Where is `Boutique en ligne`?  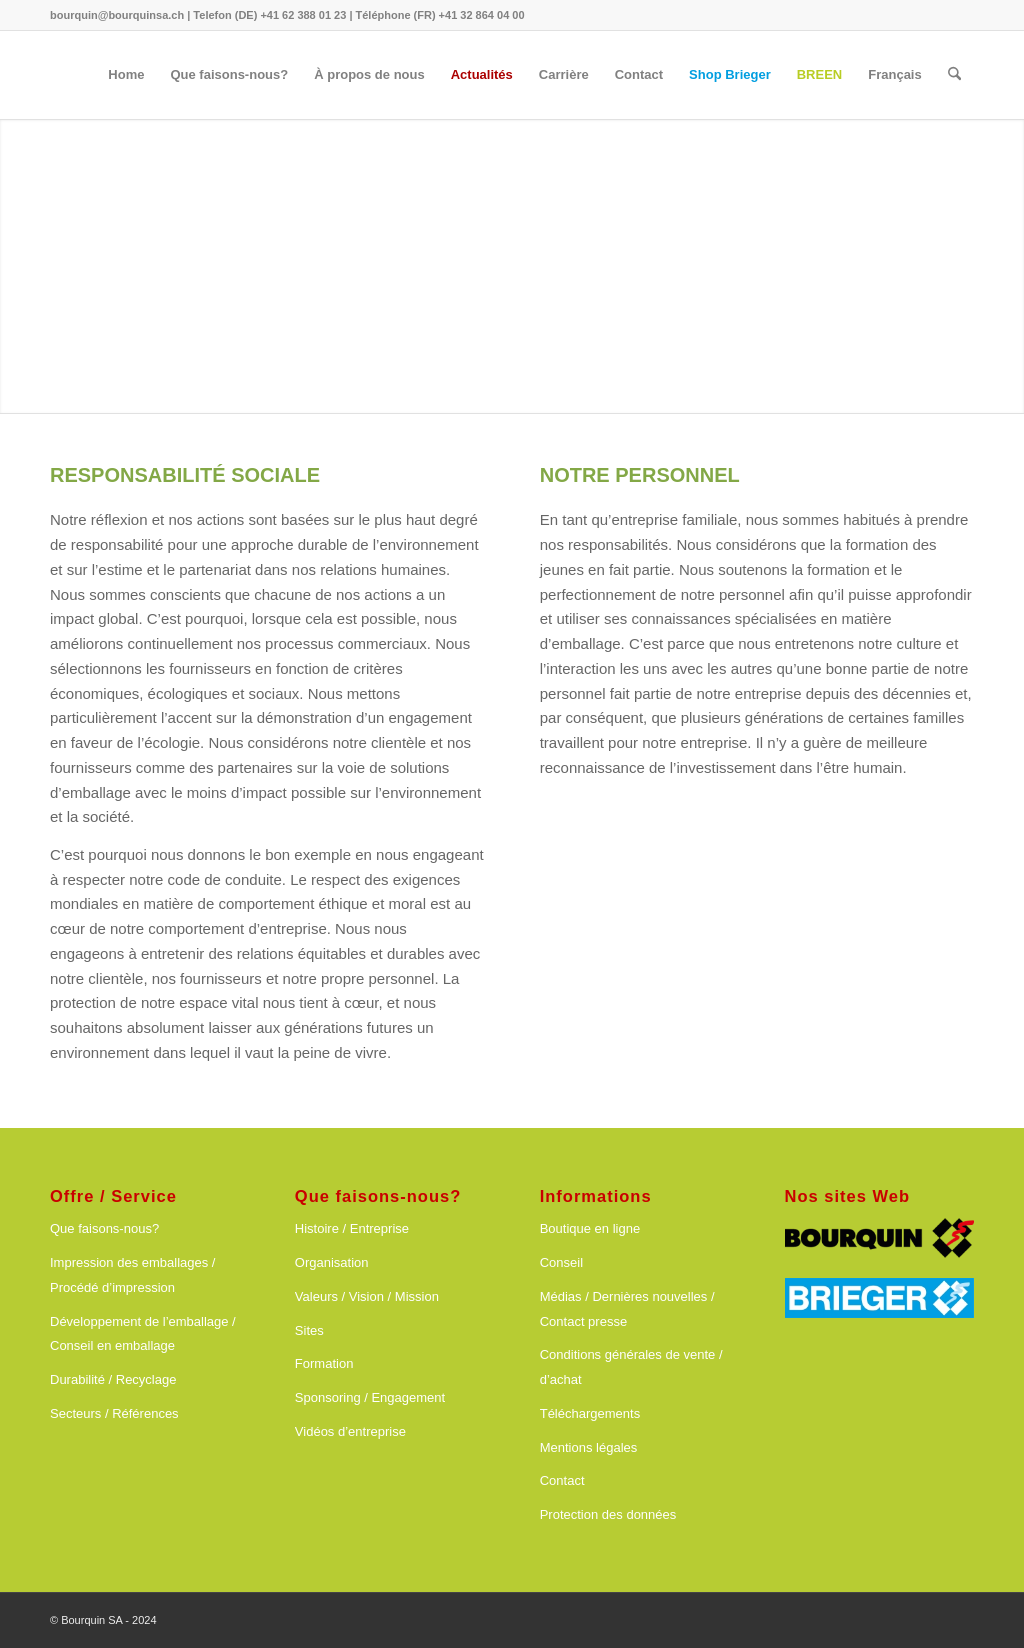
Boutique en ligne is located at coordinates (590, 1228).